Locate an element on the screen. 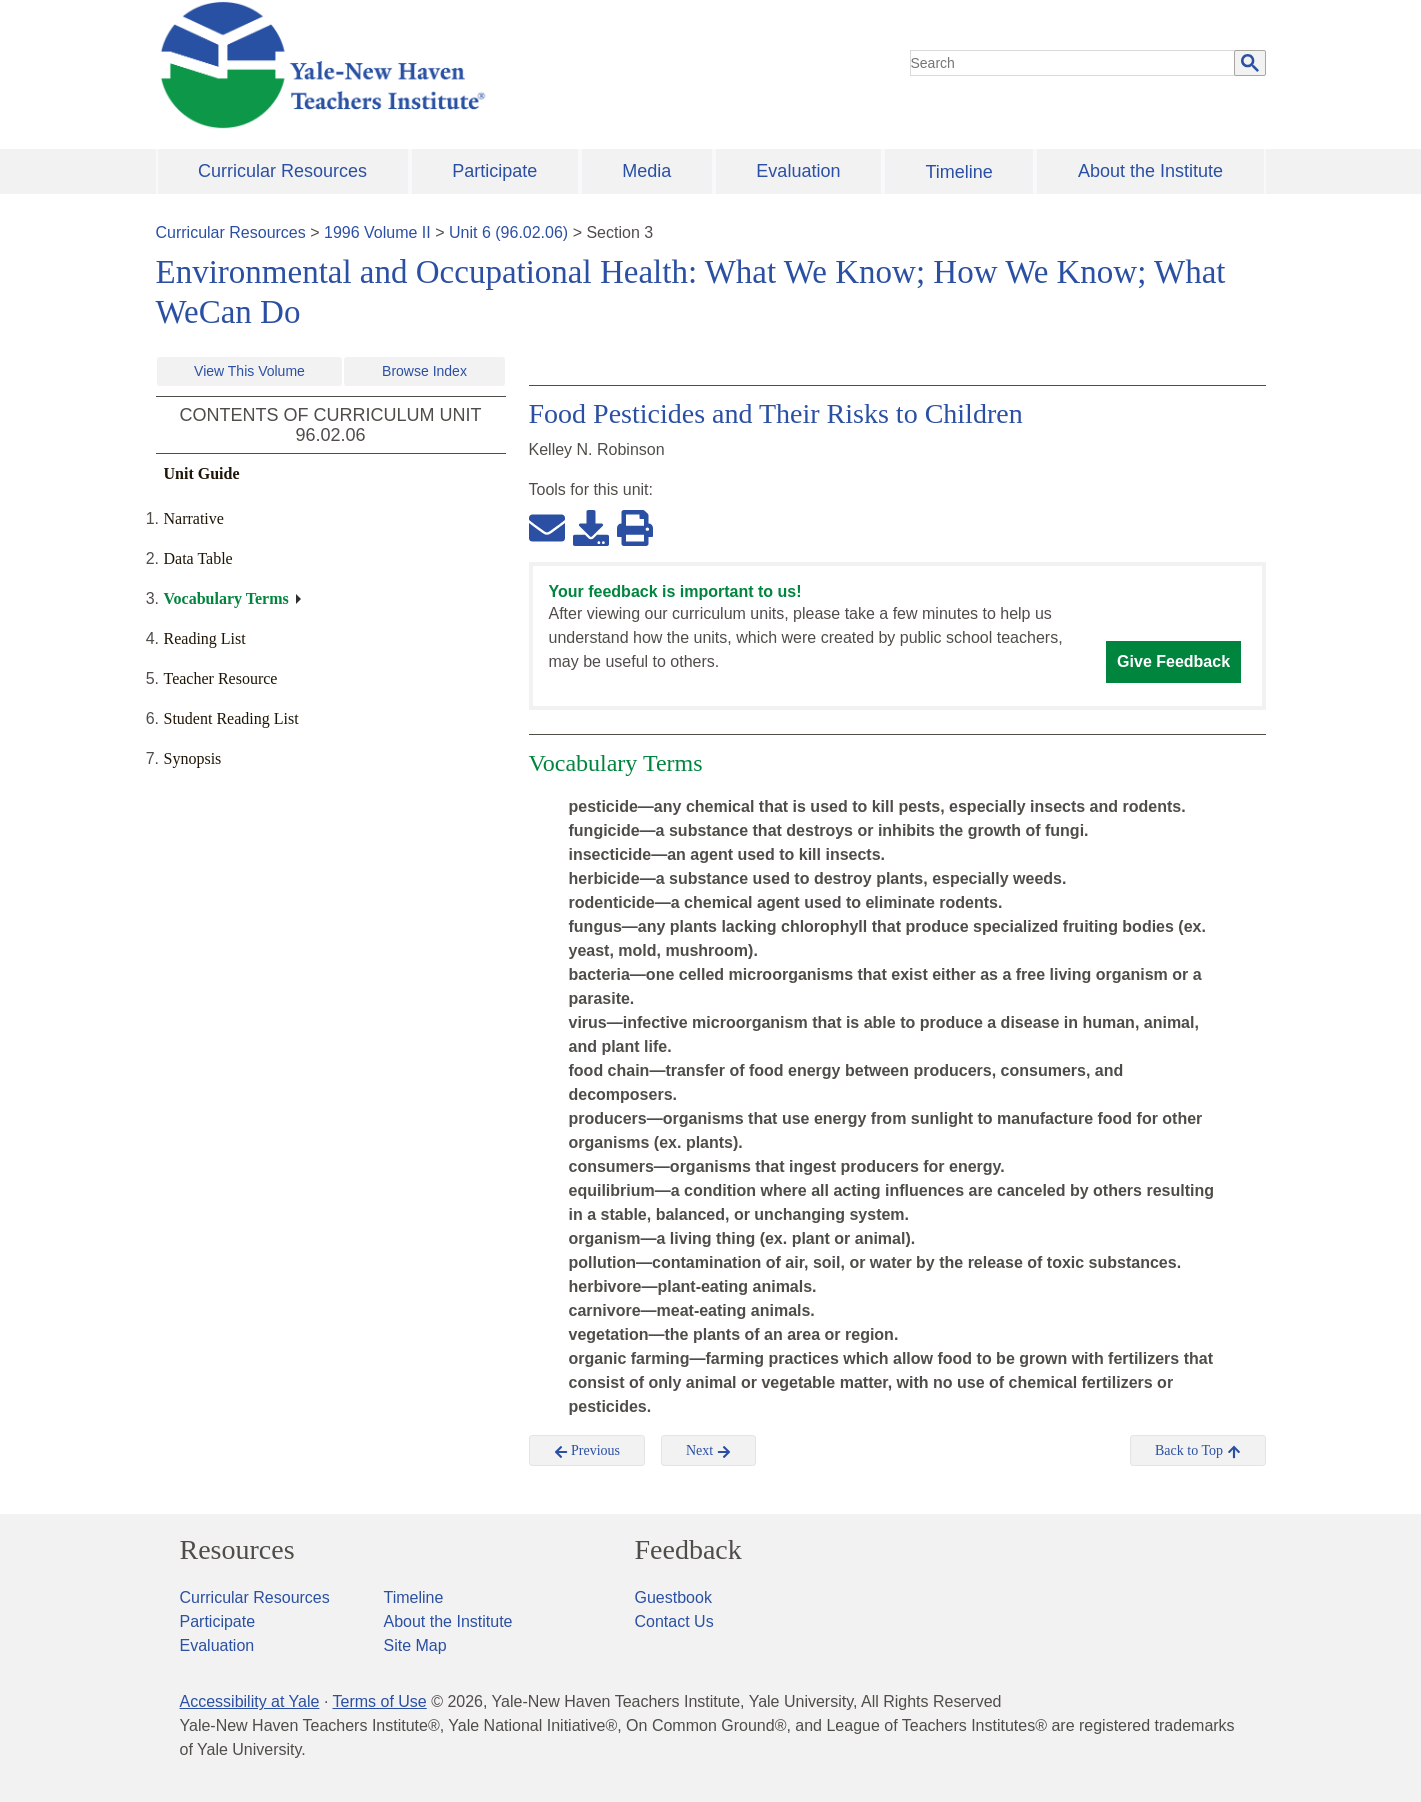  Timeline is located at coordinates (958, 172).